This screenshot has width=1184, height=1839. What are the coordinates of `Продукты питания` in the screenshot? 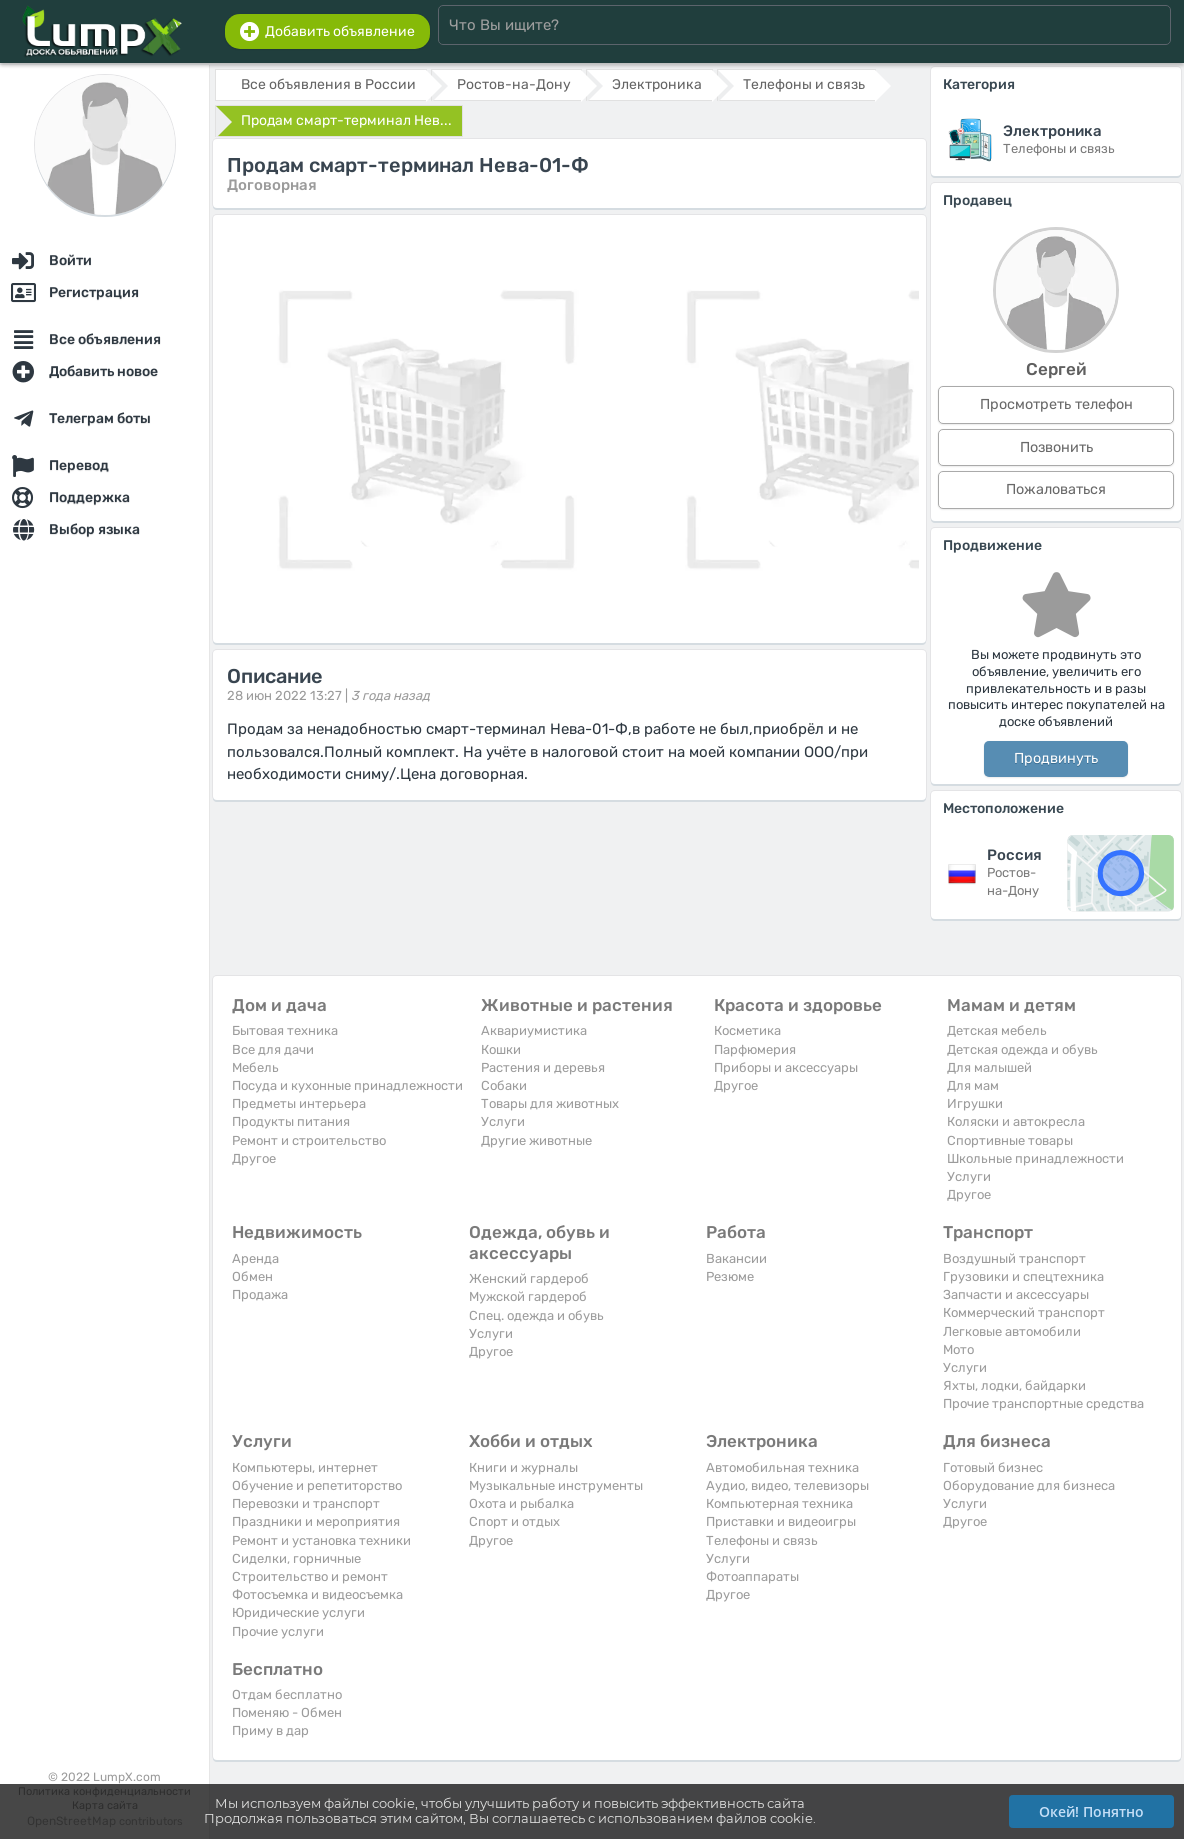 It's located at (291, 1121).